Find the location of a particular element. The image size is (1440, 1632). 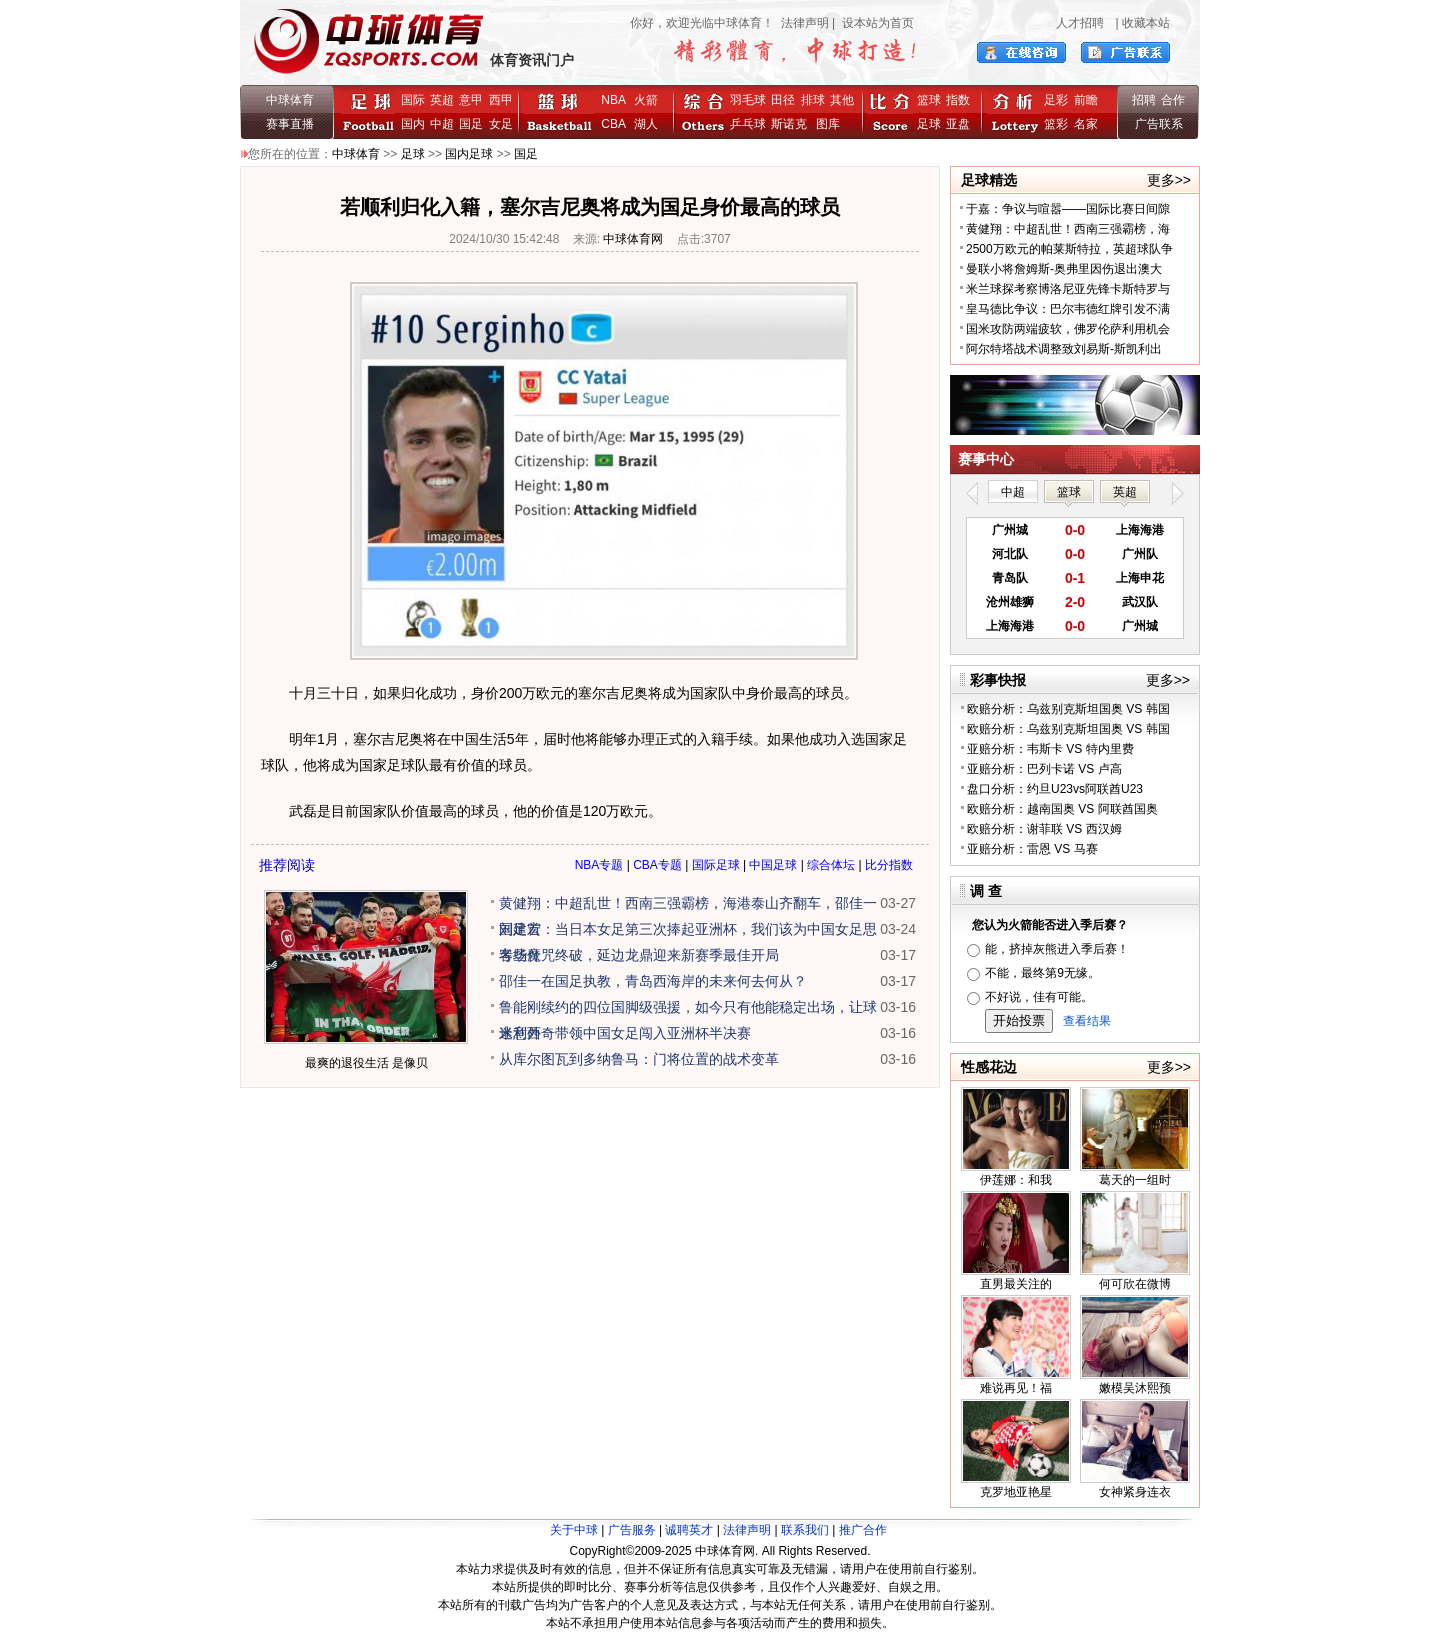

羽毛球 is located at coordinates (748, 100).